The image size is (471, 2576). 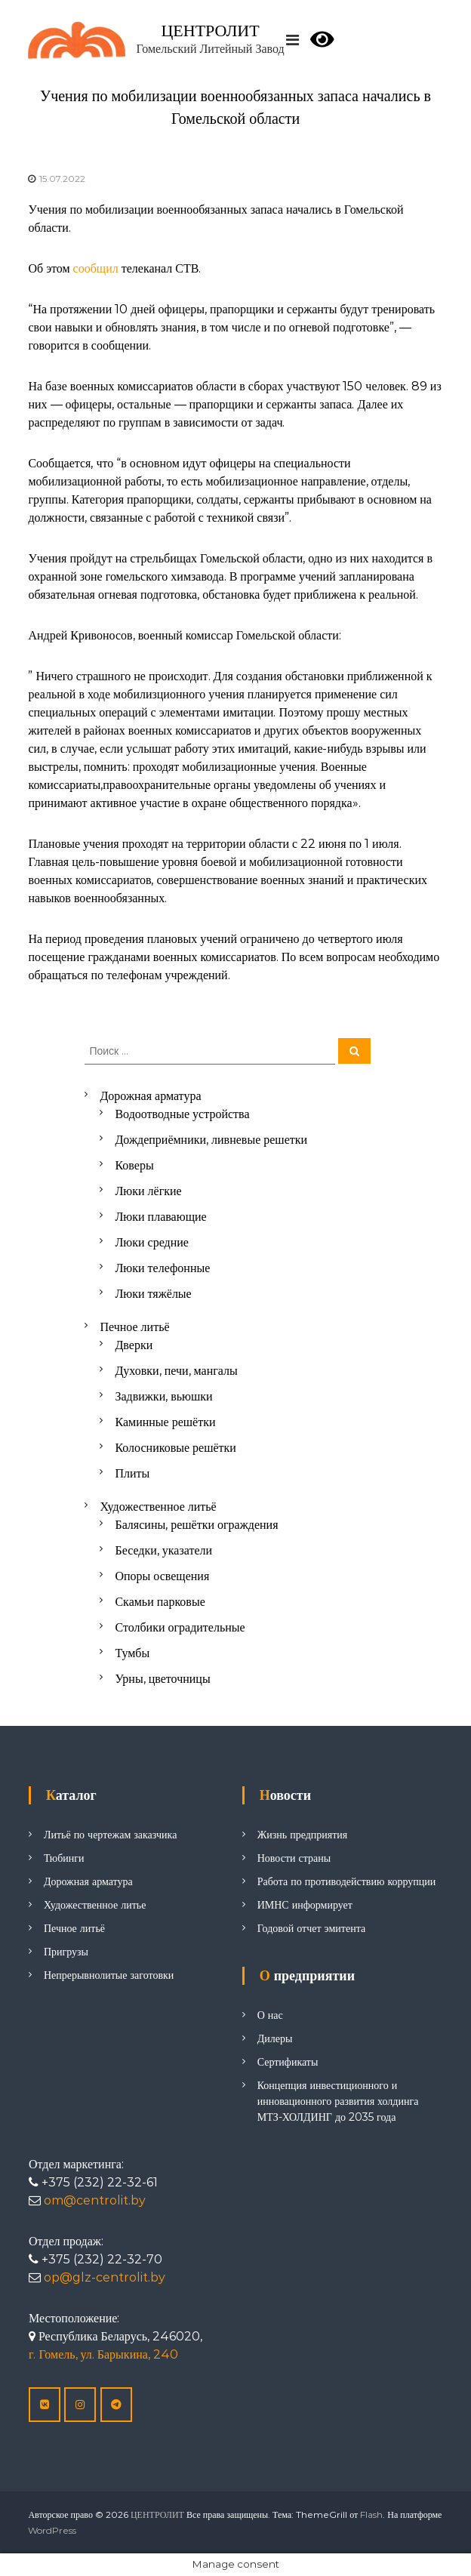 I want to click on сообщил, so click(x=97, y=268).